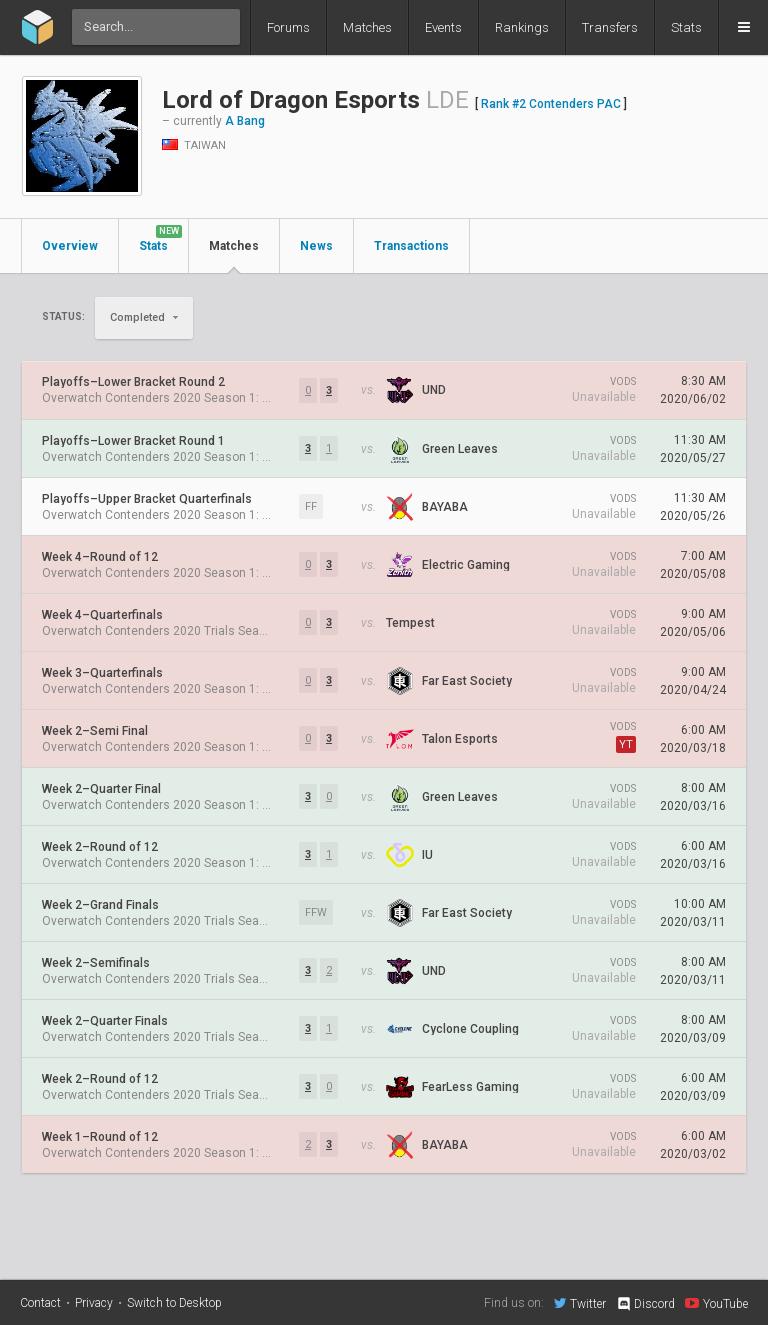 The height and width of the screenshot is (1325, 768). I want to click on Forums, so click(288, 27).